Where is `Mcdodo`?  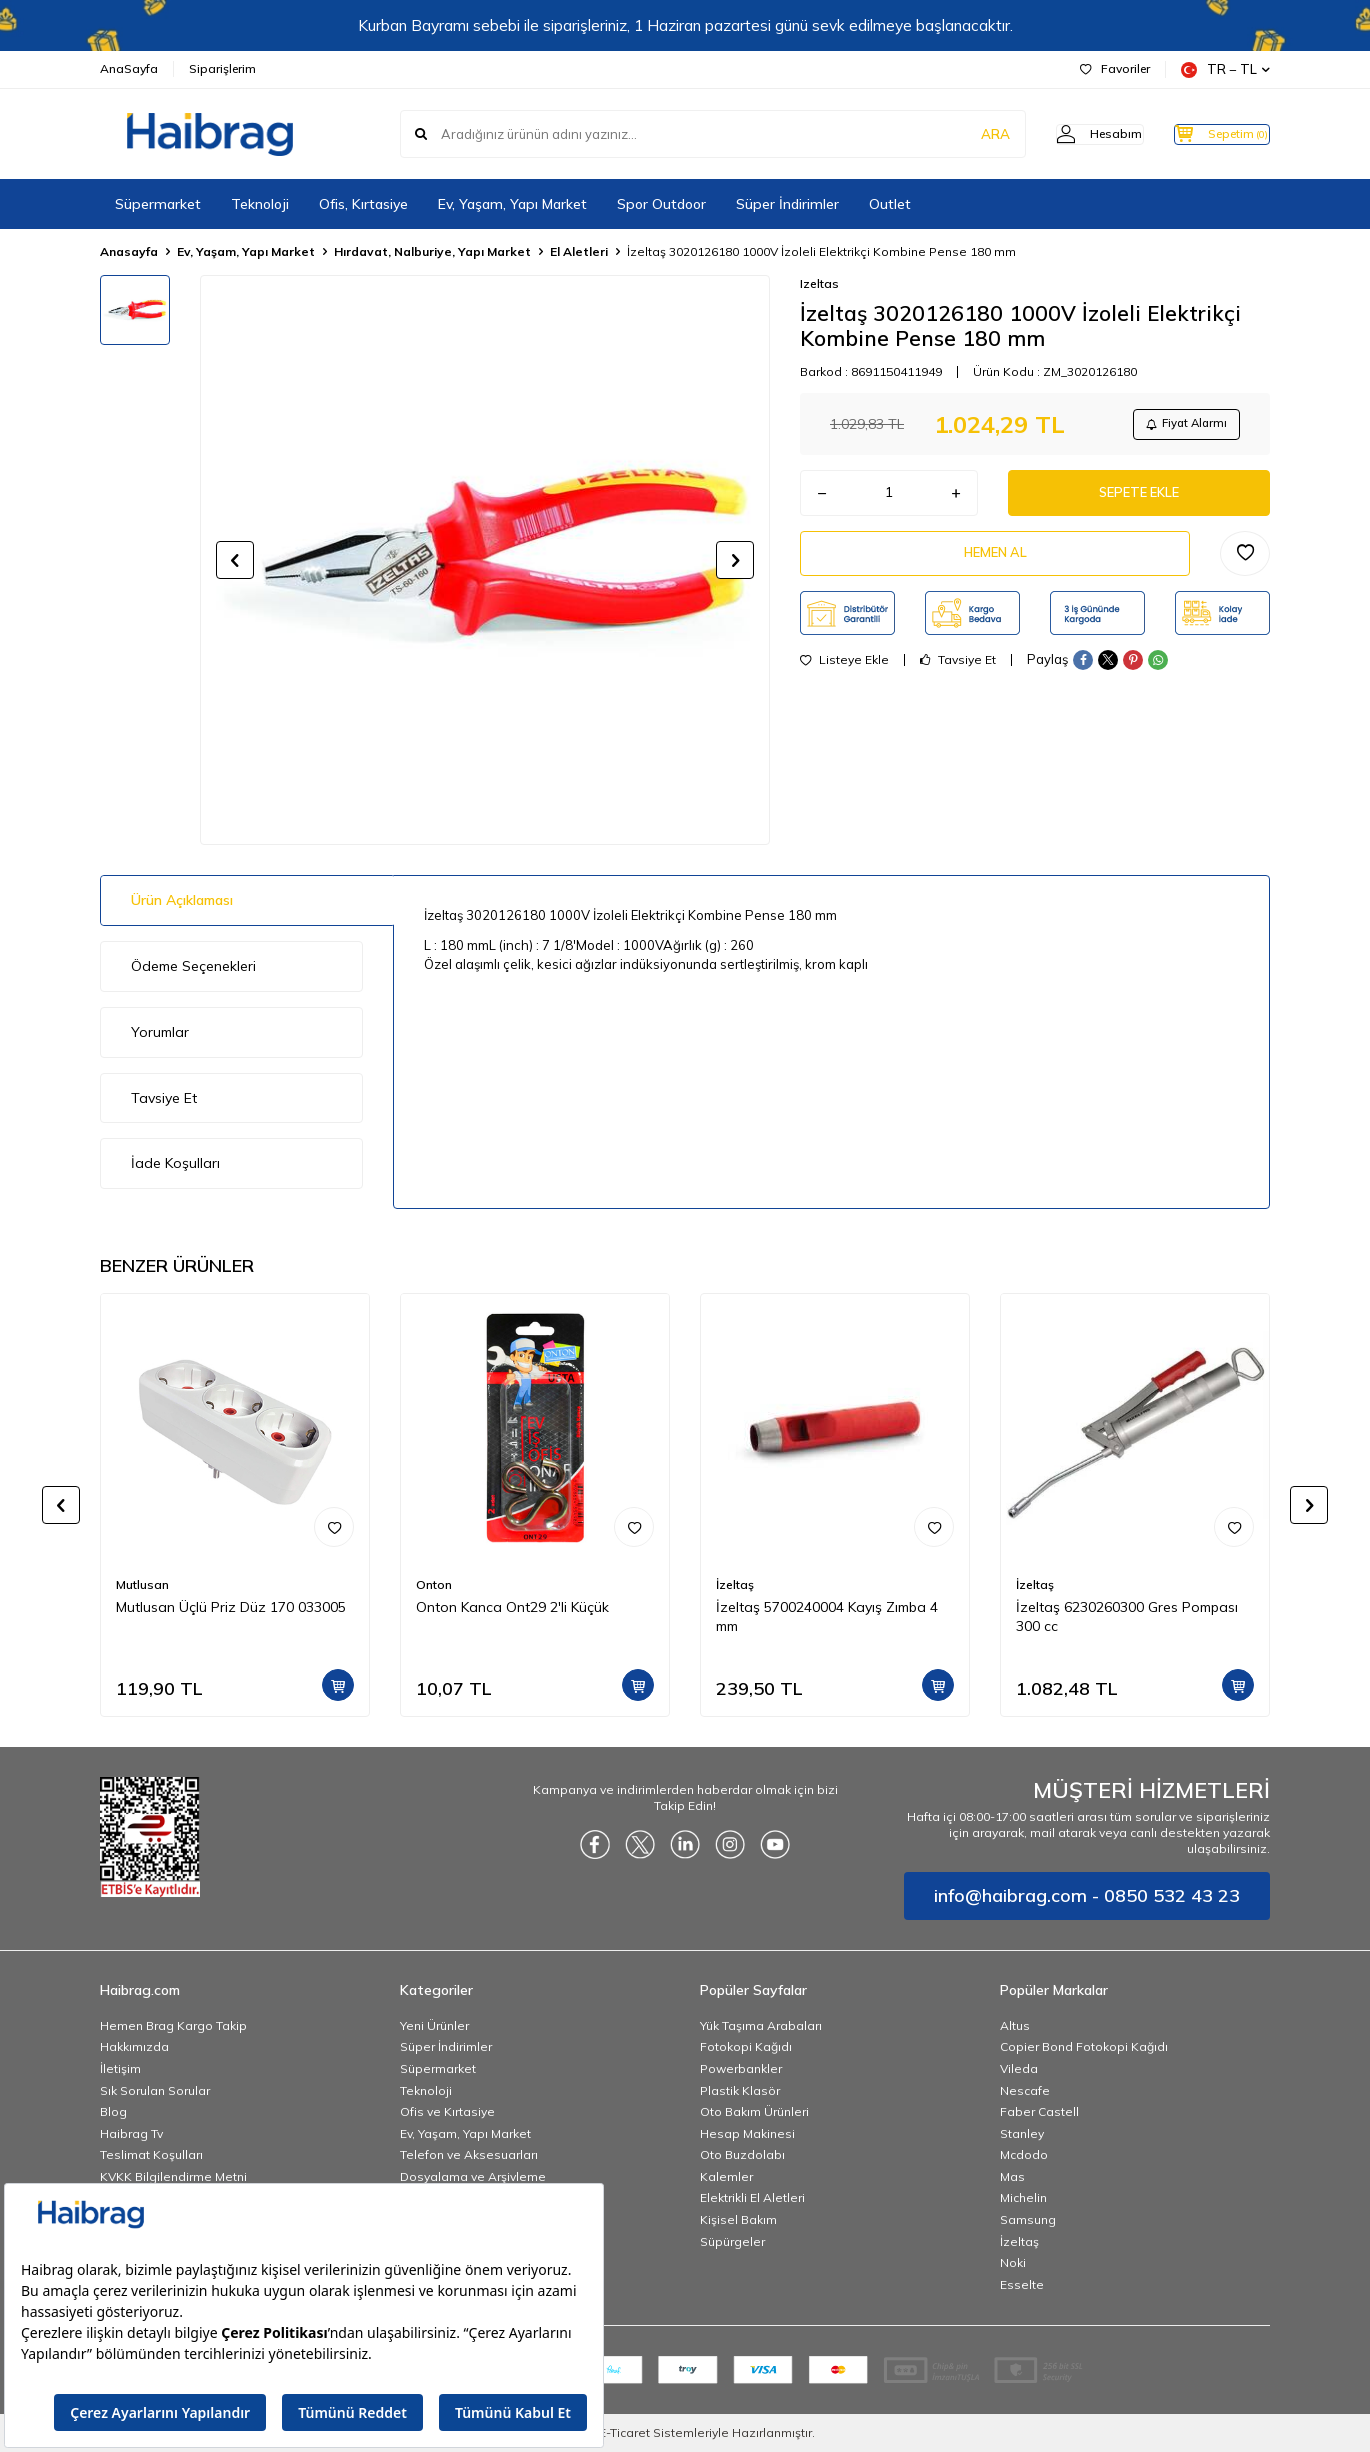 Mcdodo is located at coordinates (1024, 2154).